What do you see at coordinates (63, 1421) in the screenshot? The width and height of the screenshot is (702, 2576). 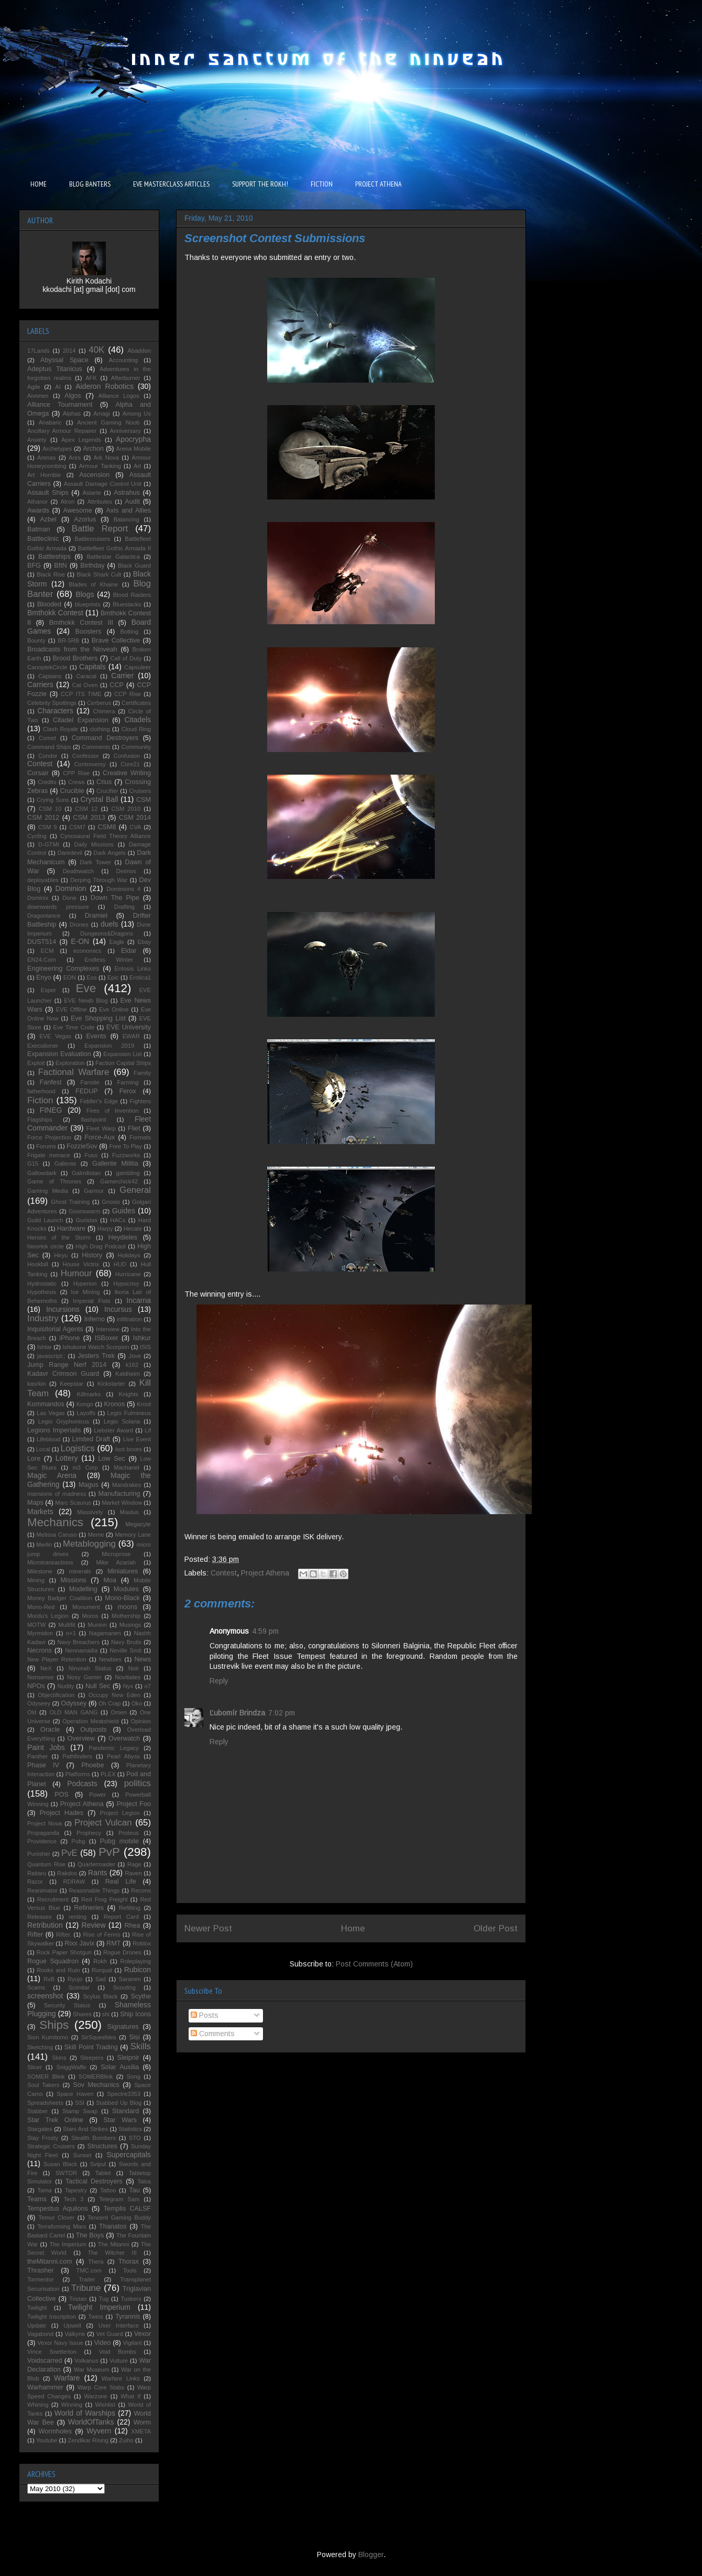 I see `Legio Gryphonicus` at bounding box center [63, 1421].